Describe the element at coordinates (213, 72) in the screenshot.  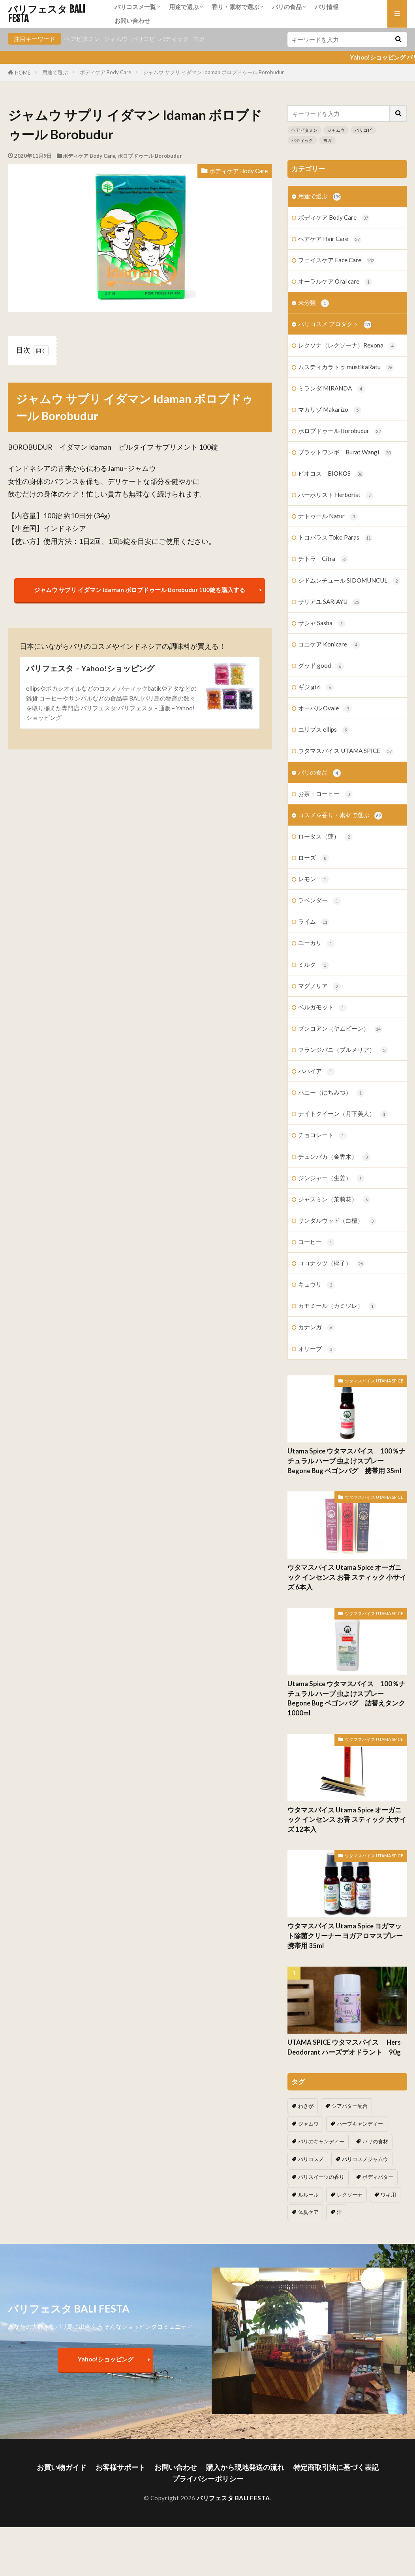
I see `ジャムウ サプリ イダマン Idaman ボロブドゥール Borobudur` at that location.